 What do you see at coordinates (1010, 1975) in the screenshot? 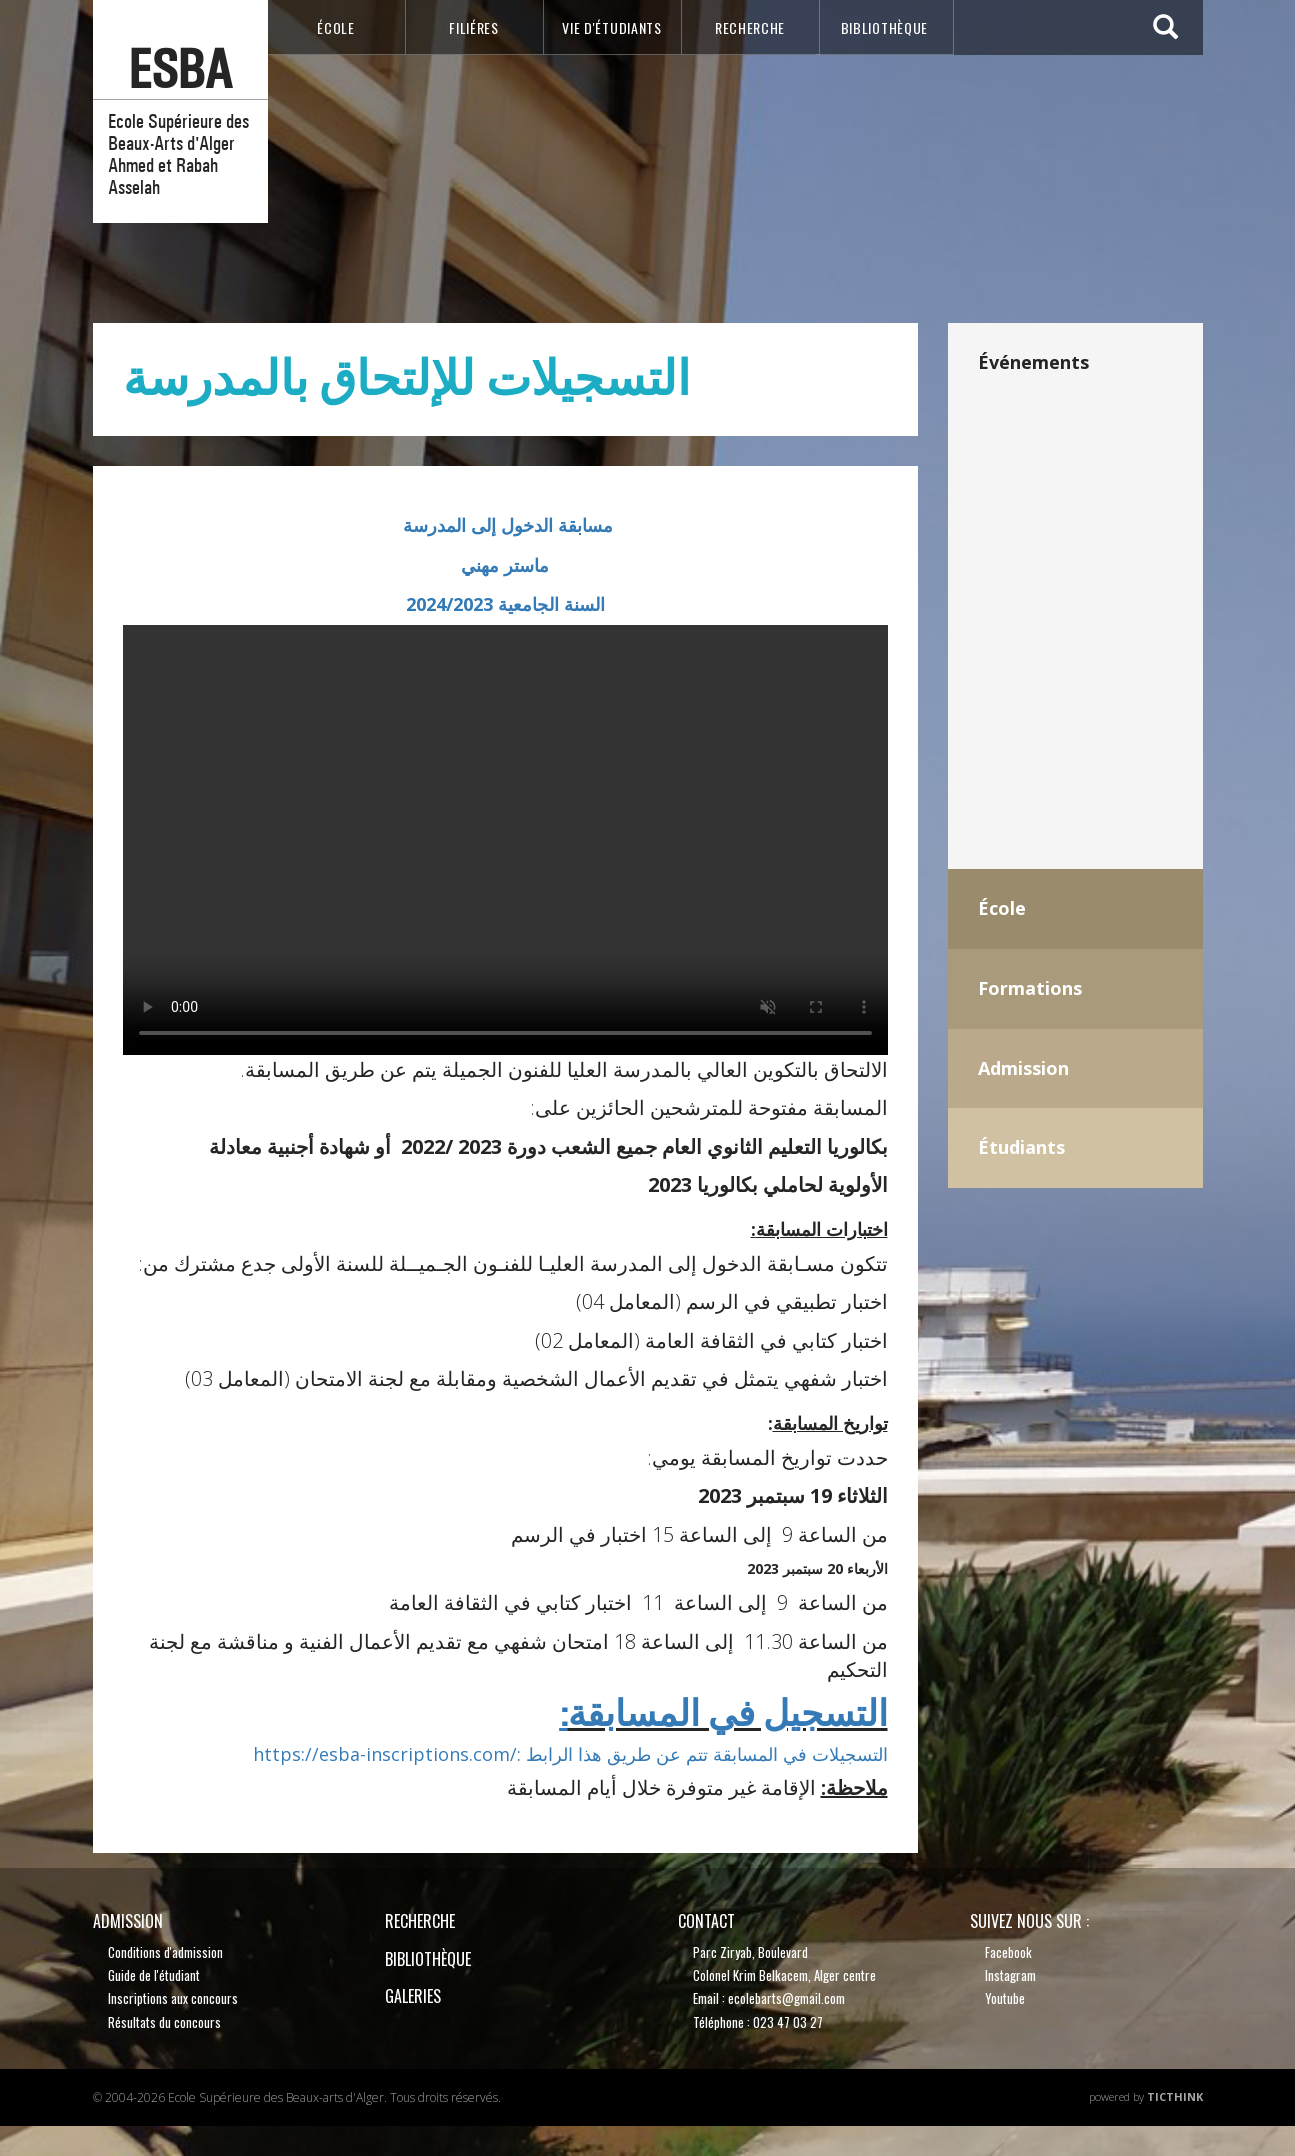
I see `Instagram` at bounding box center [1010, 1975].